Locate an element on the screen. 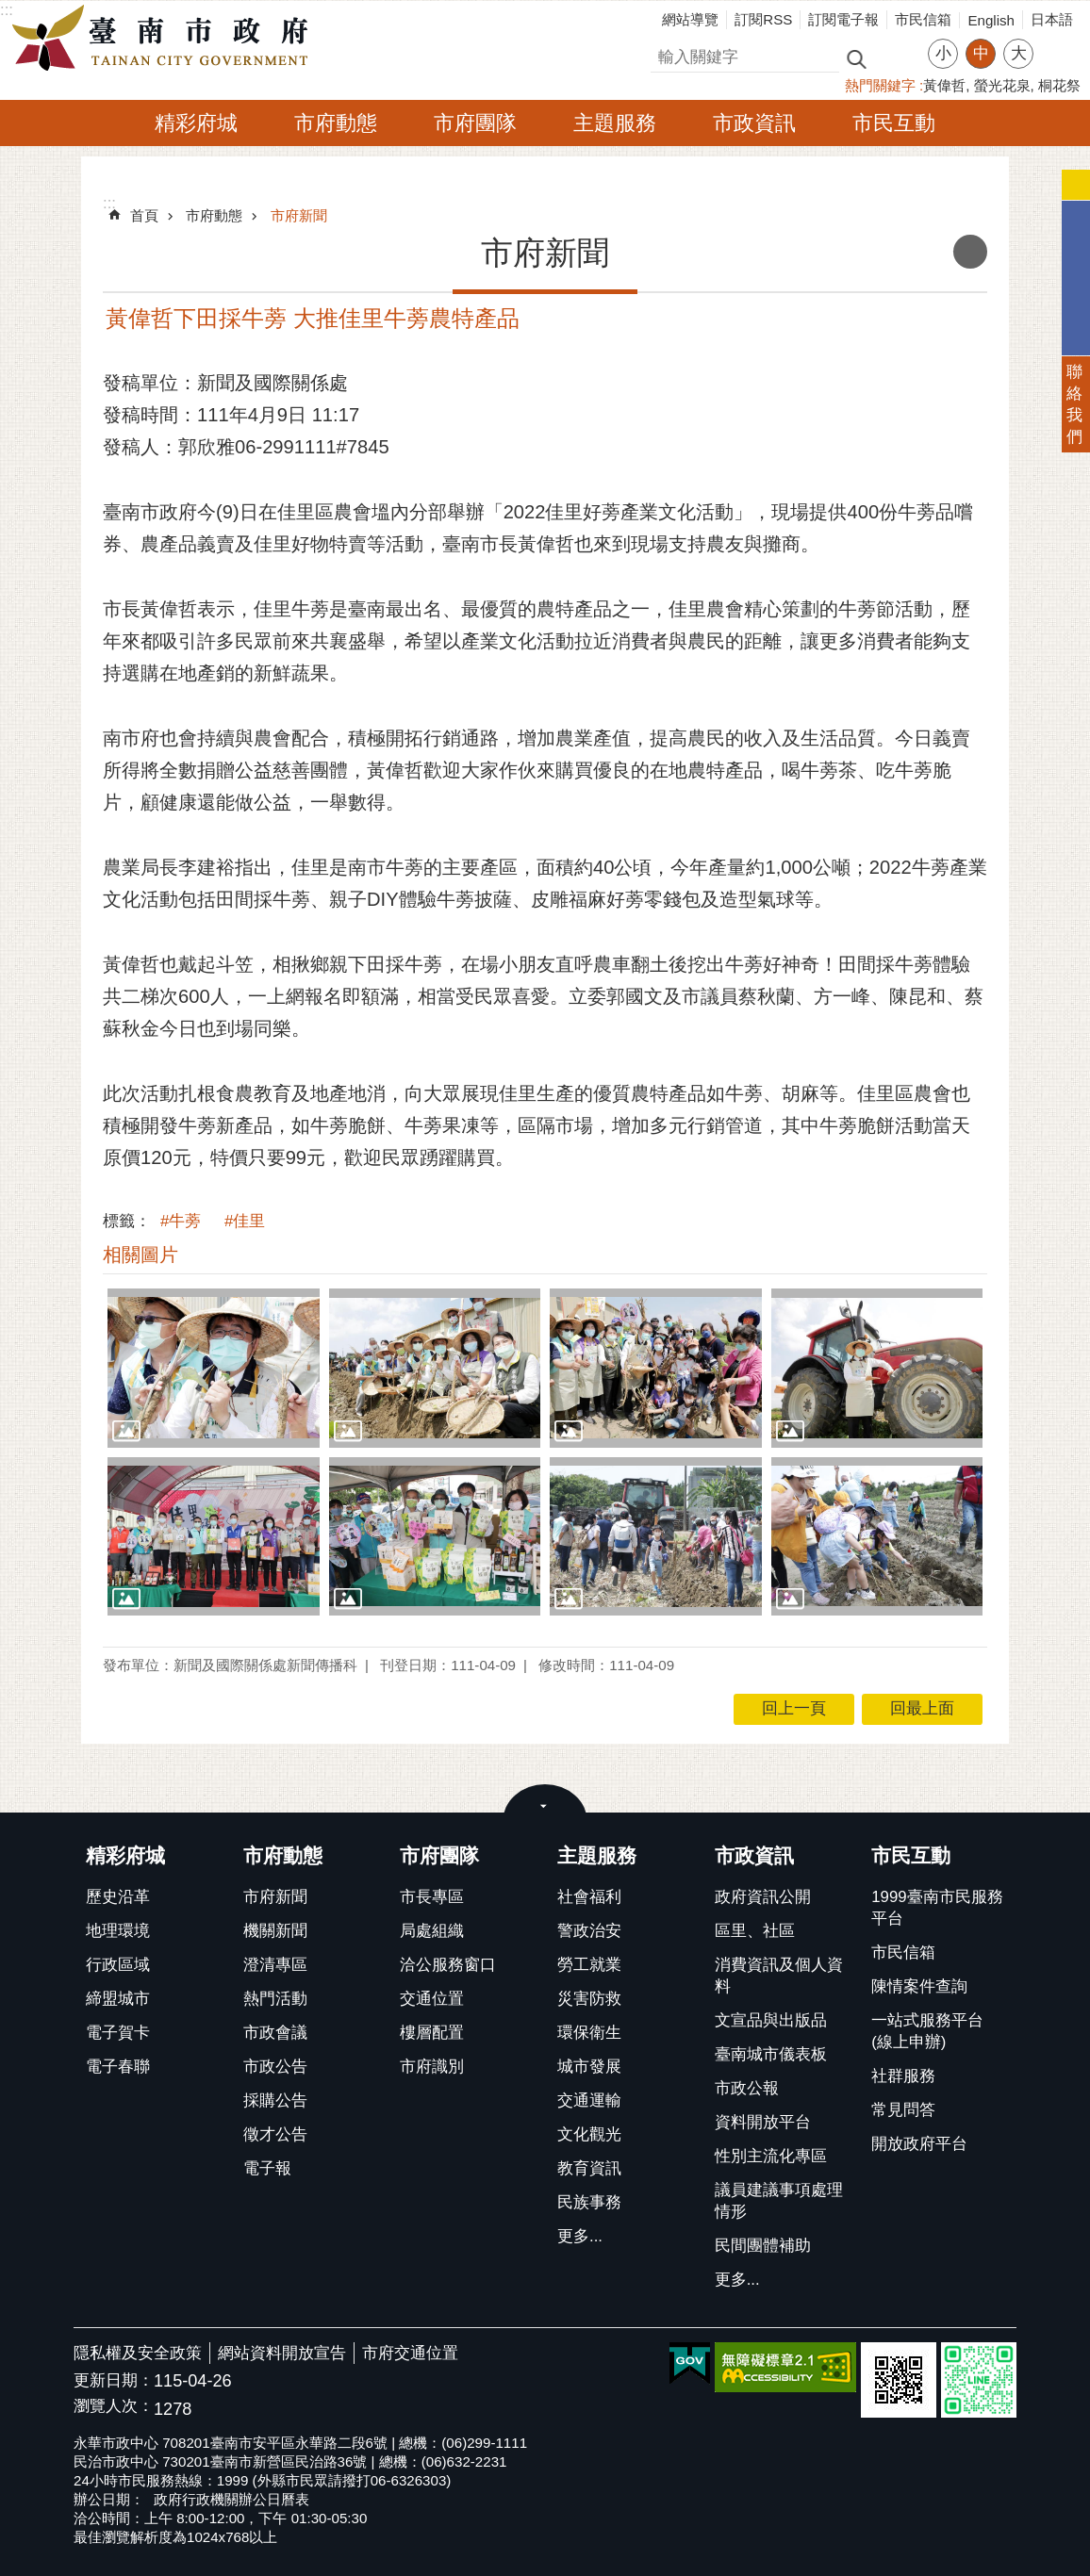 The width and height of the screenshot is (1090, 2576). [button] is located at coordinates (213, 1367).